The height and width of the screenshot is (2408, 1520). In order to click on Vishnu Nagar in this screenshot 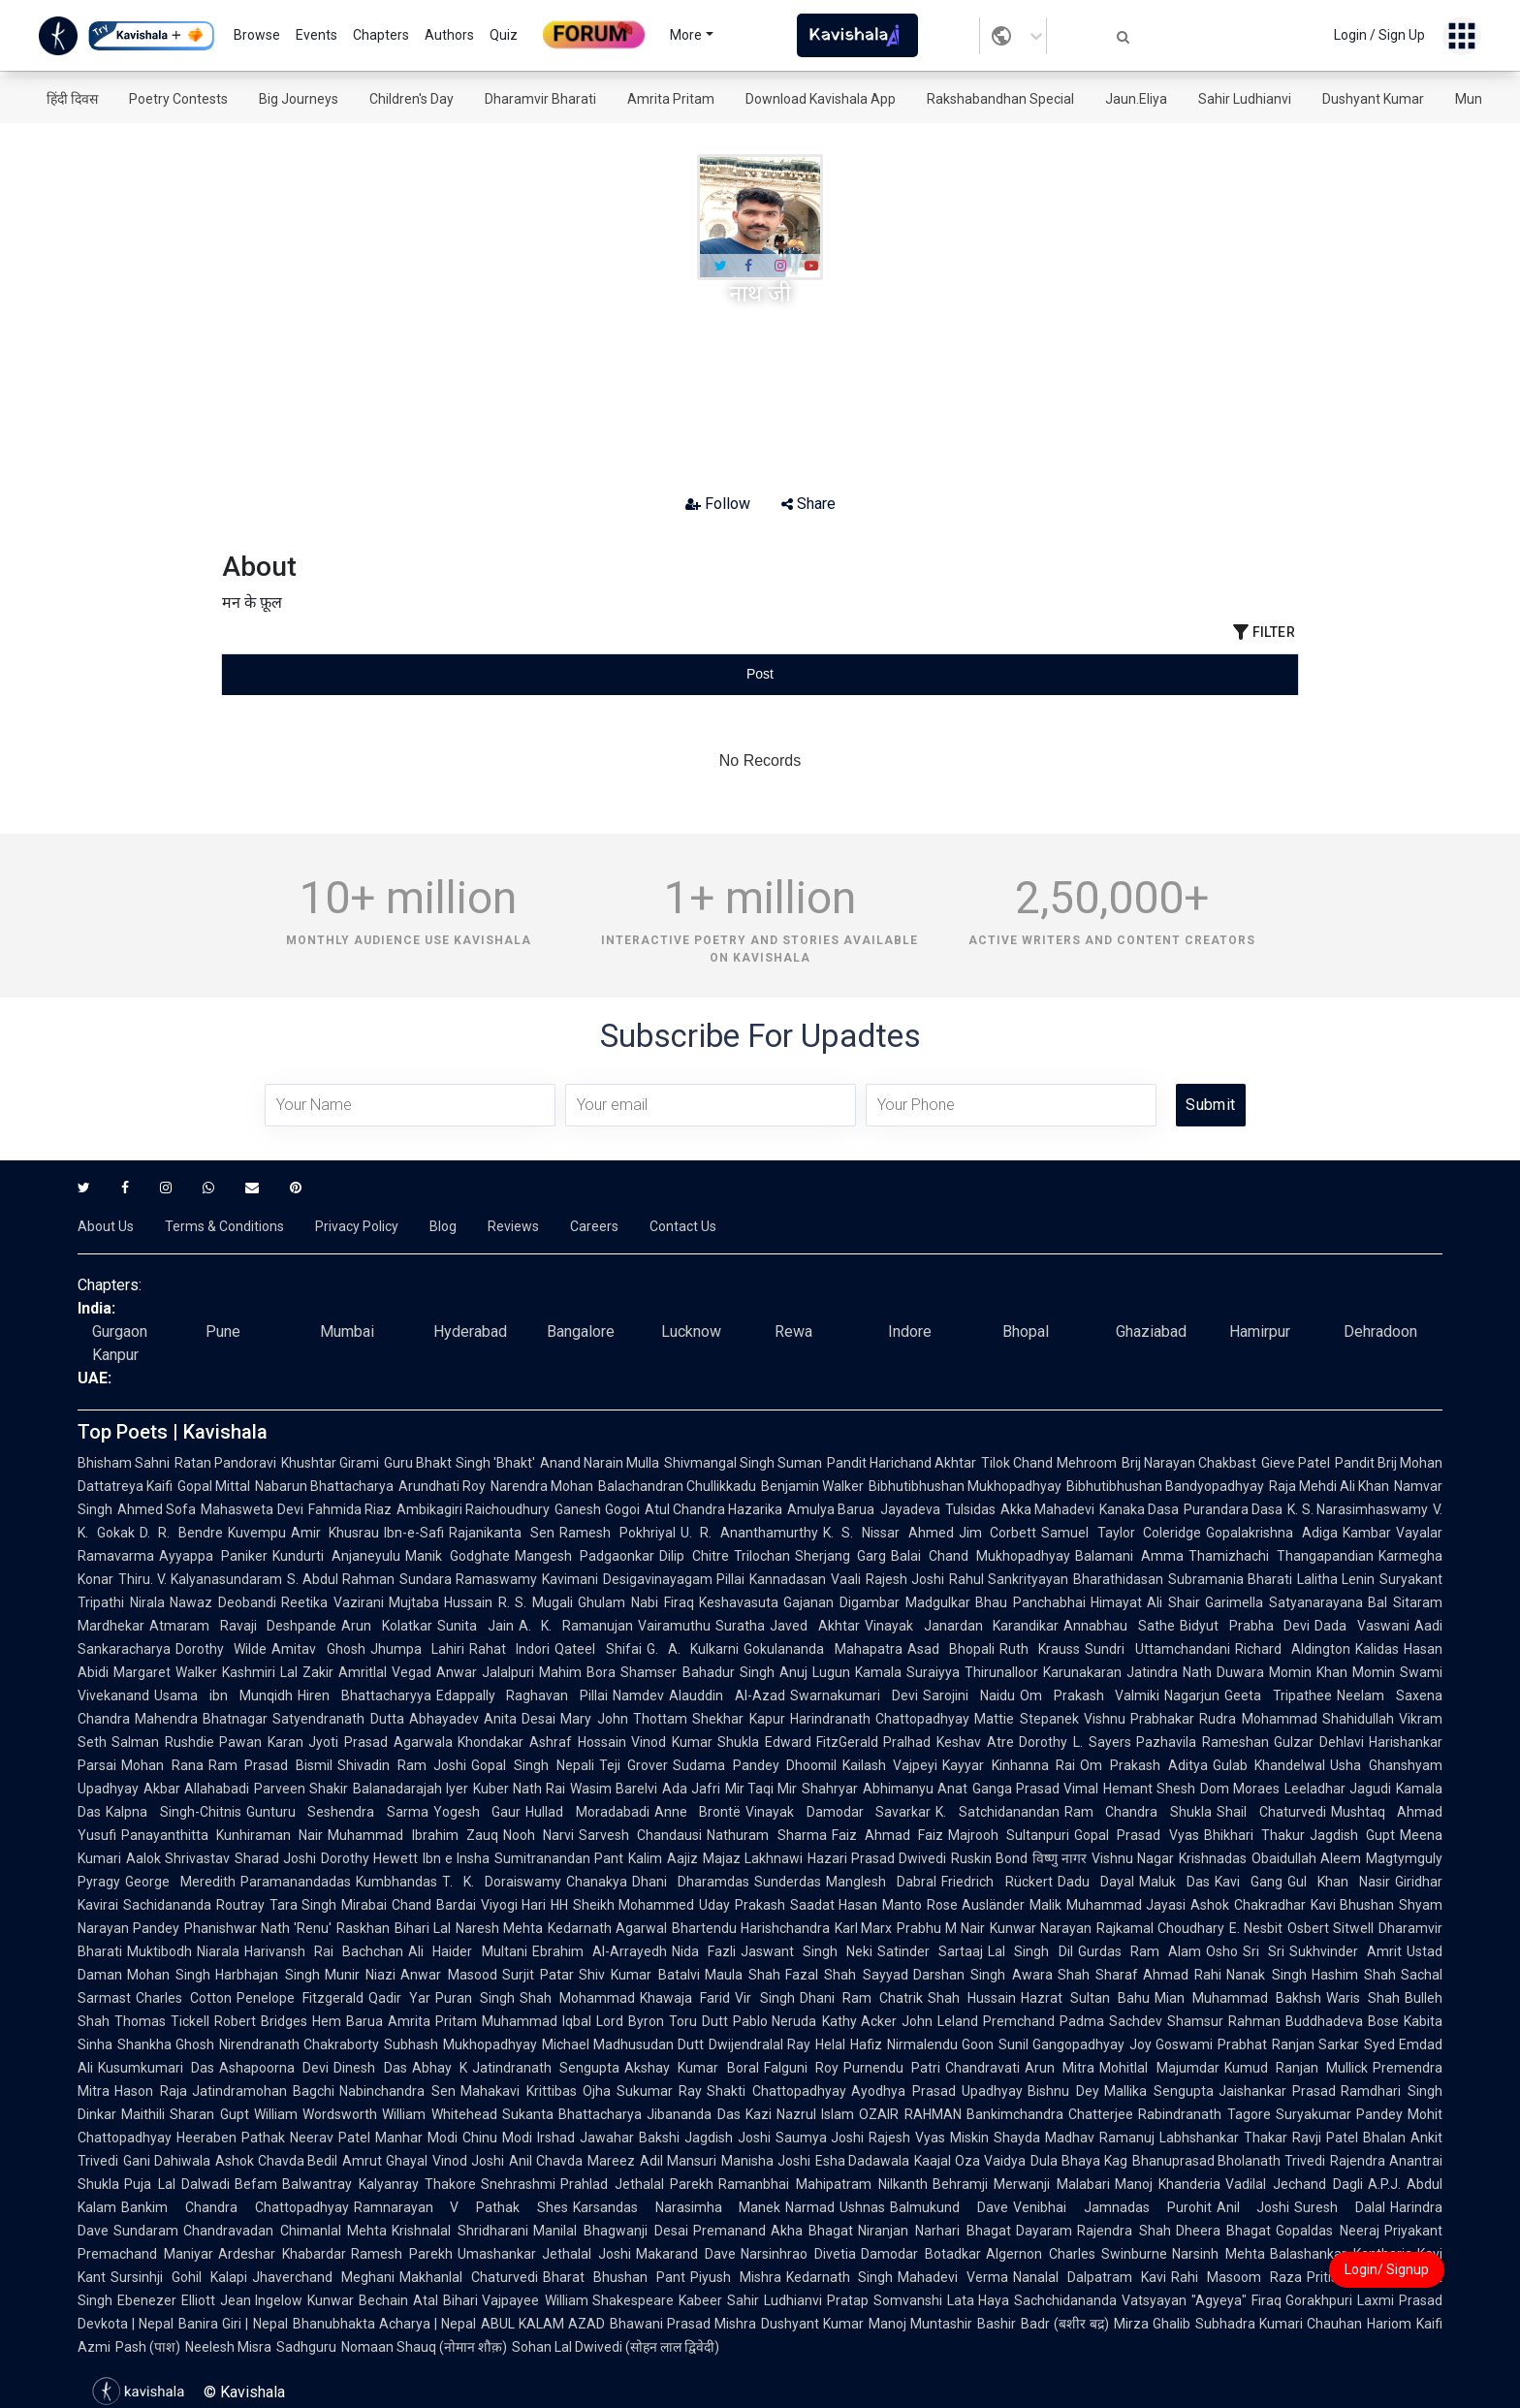, I will do `click(1133, 1858)`.